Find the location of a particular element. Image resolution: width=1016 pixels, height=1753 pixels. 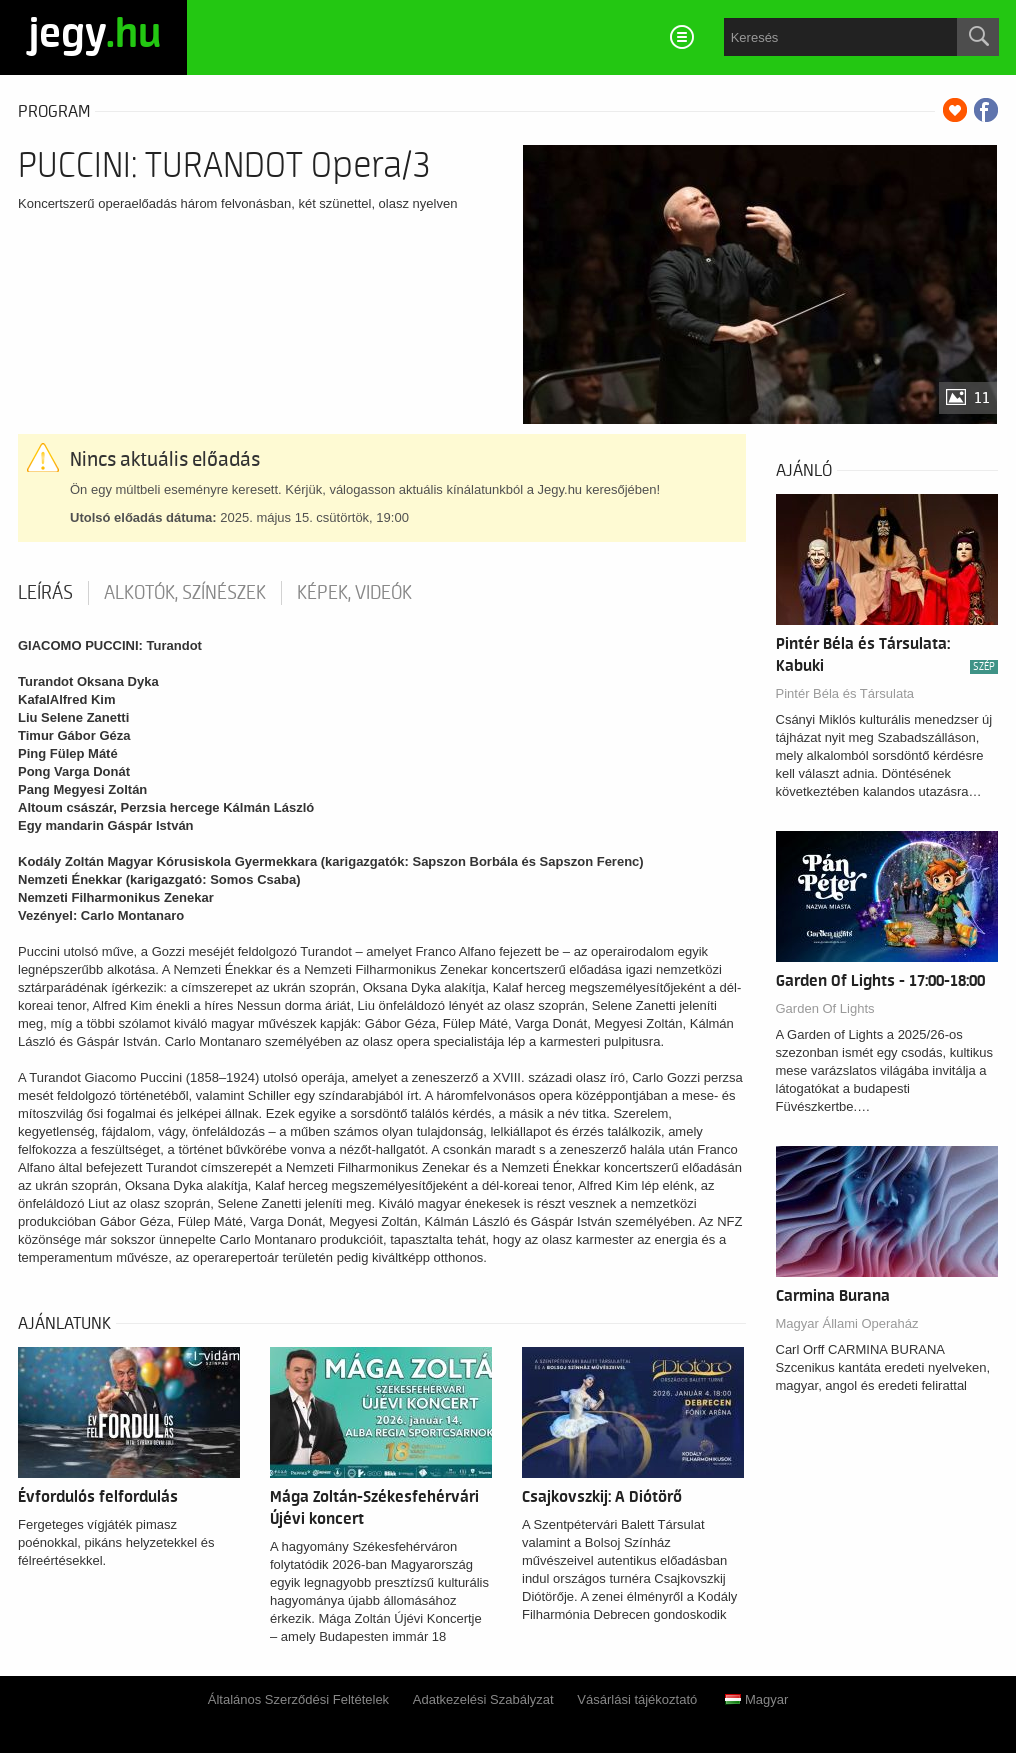

Leírás [tab] is located at coordinates (45, 593).